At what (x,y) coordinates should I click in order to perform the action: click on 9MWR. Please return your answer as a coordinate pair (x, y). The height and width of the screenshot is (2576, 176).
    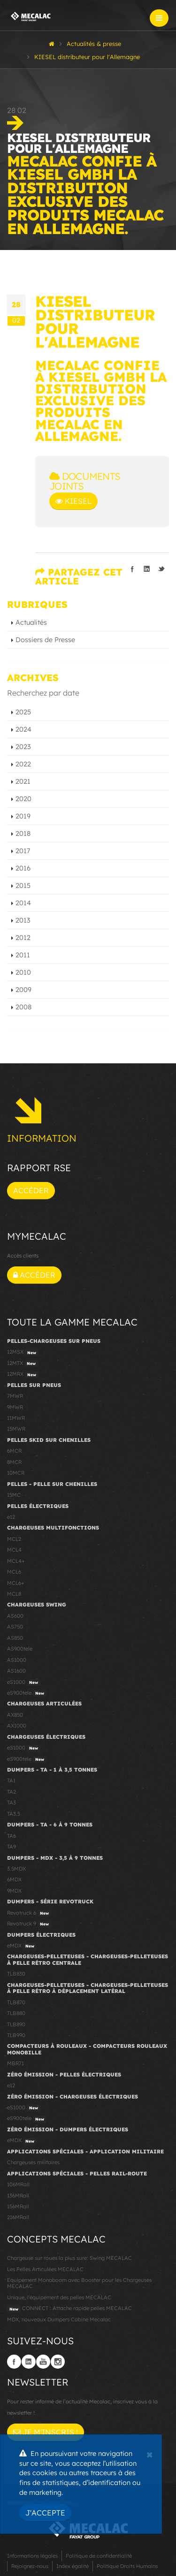
    Looking at the image, I should click on (15, 1407).